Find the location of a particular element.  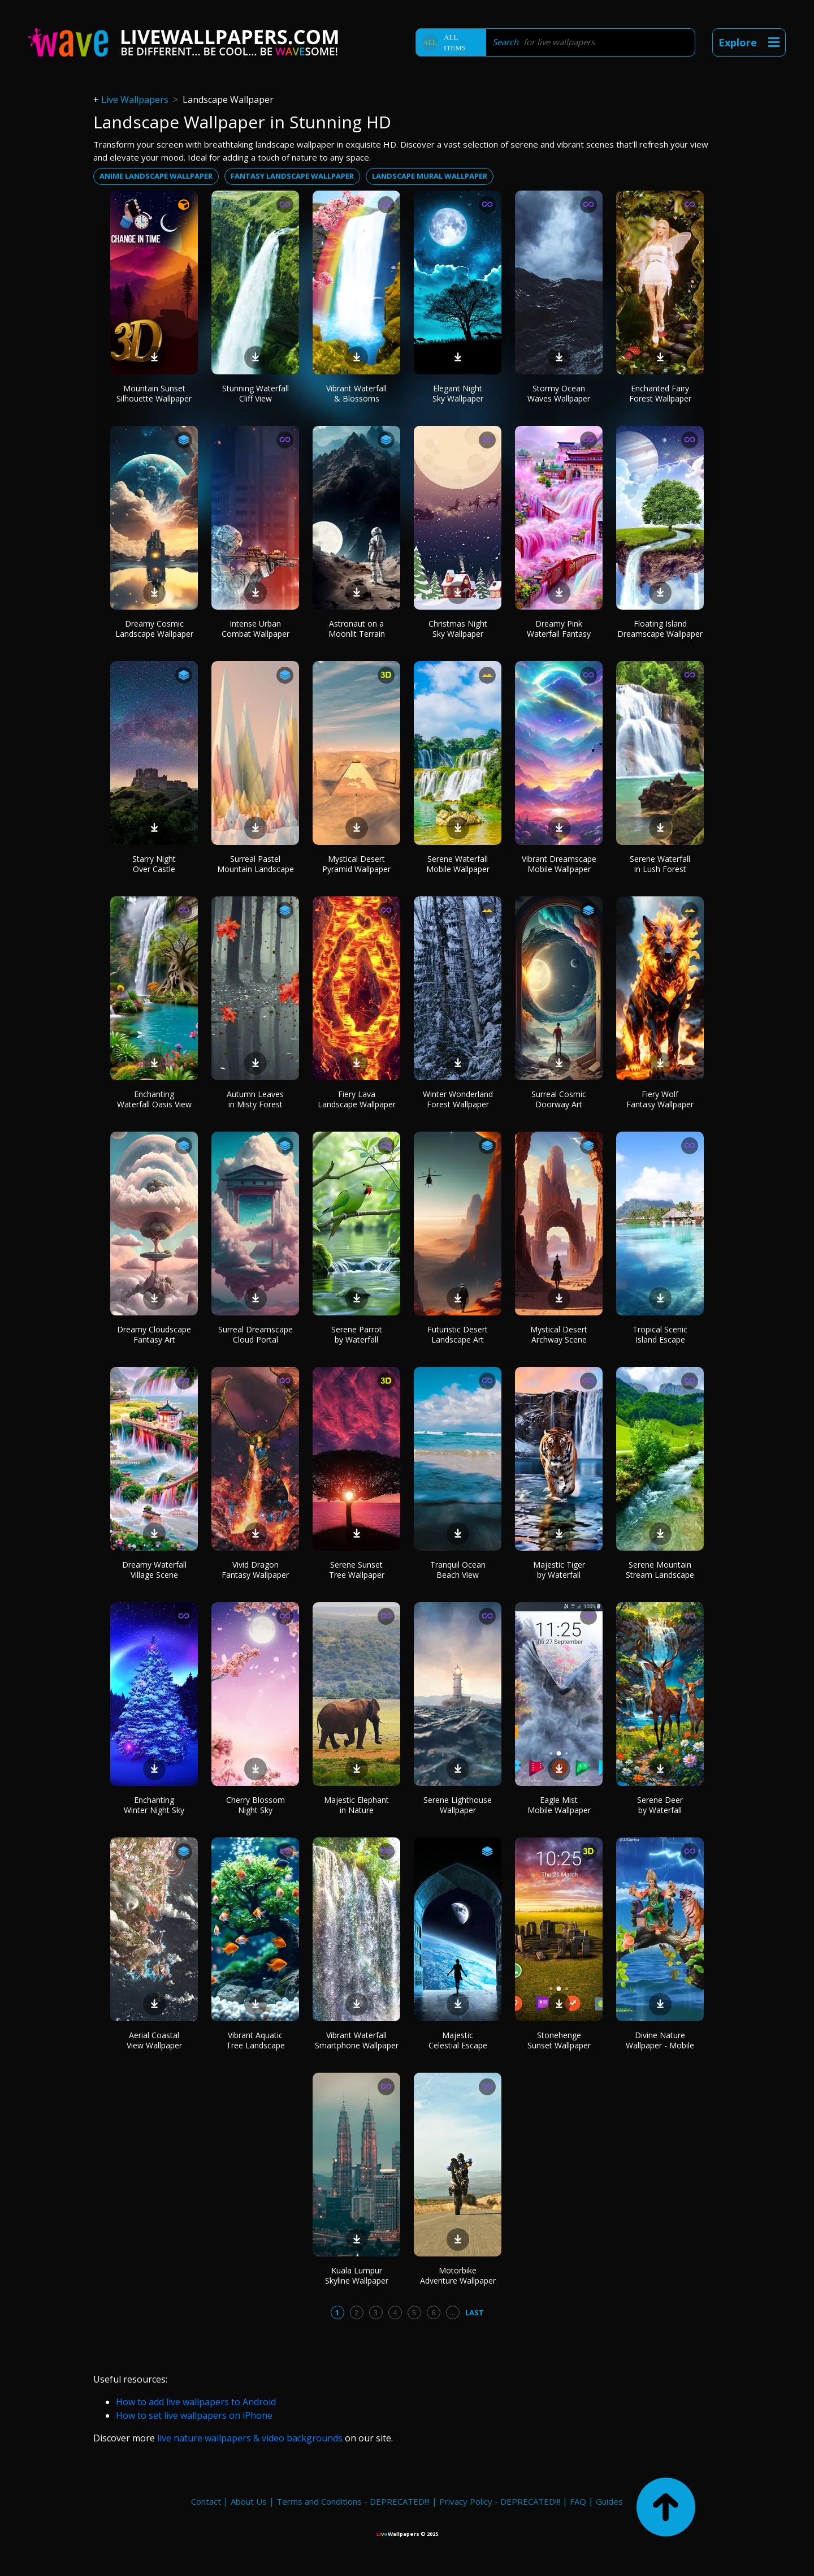

Mountain Sunset Silhouette Wallpaper is located at coordinates (154, 393).